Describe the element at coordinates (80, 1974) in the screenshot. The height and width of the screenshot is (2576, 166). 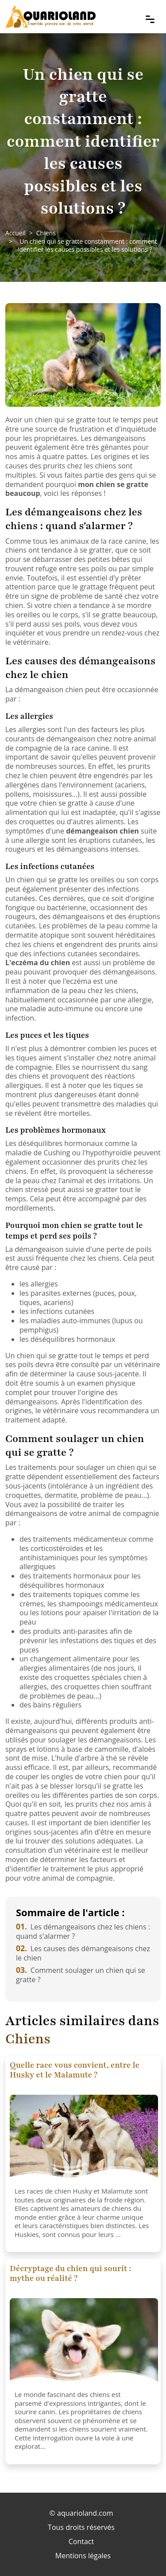
I see `Comment soulager un chien qui se gratte ?` at that location.